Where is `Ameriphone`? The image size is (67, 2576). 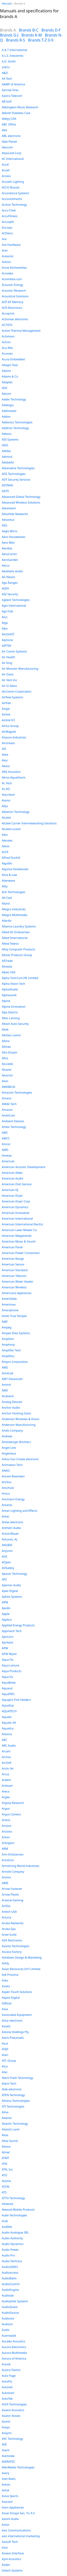 Ameriphone is located at coordinates (10, 1310).